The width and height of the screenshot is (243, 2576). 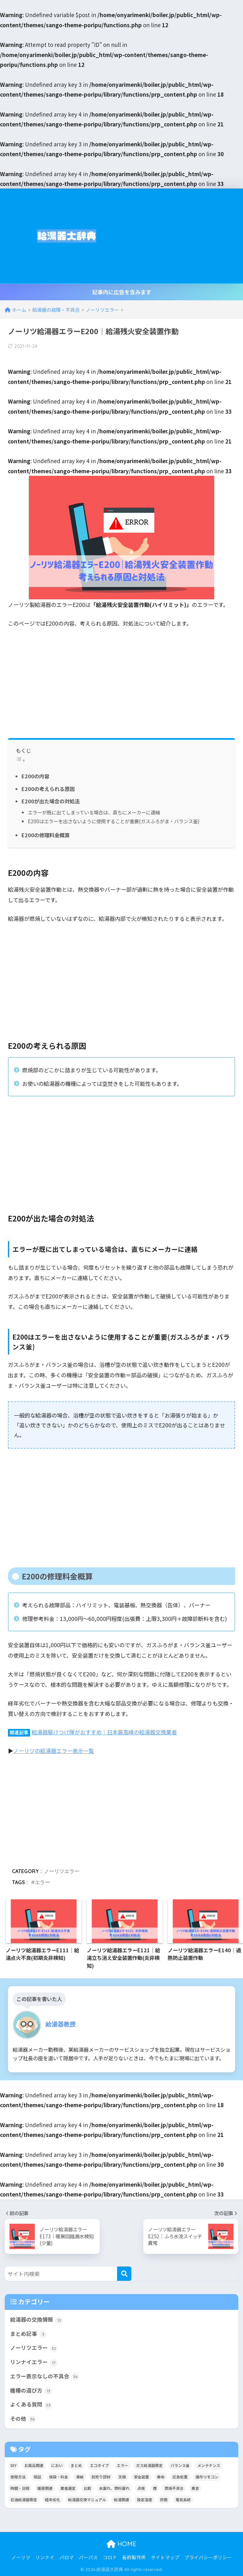 I want to click on プライバシーポリシー, so click(x=208, y=2557).